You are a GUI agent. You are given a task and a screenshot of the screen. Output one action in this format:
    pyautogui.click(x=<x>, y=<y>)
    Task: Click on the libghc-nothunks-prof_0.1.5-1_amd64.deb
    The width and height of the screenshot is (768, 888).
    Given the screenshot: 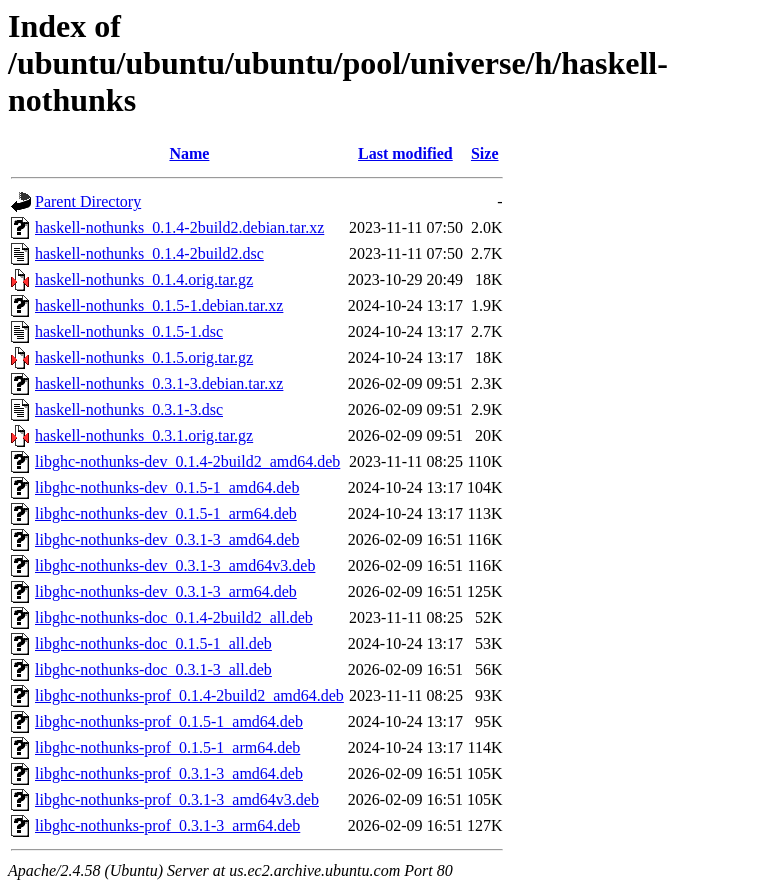 What is the action you would take?
    pyautogui.click(x=169, y=721)
    